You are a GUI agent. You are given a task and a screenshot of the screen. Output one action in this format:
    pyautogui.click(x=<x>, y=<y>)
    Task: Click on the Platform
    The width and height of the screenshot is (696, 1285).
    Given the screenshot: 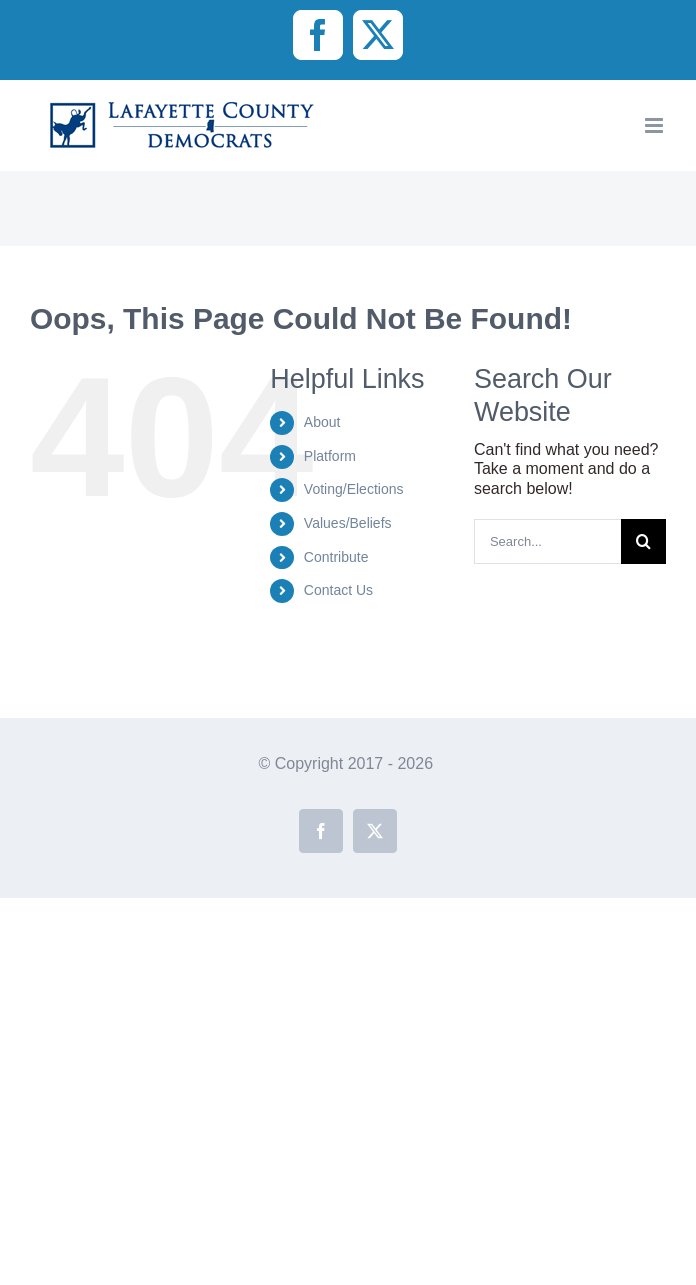 What is the action you would take?
    pyautogui.click(x=330, y=456)
    